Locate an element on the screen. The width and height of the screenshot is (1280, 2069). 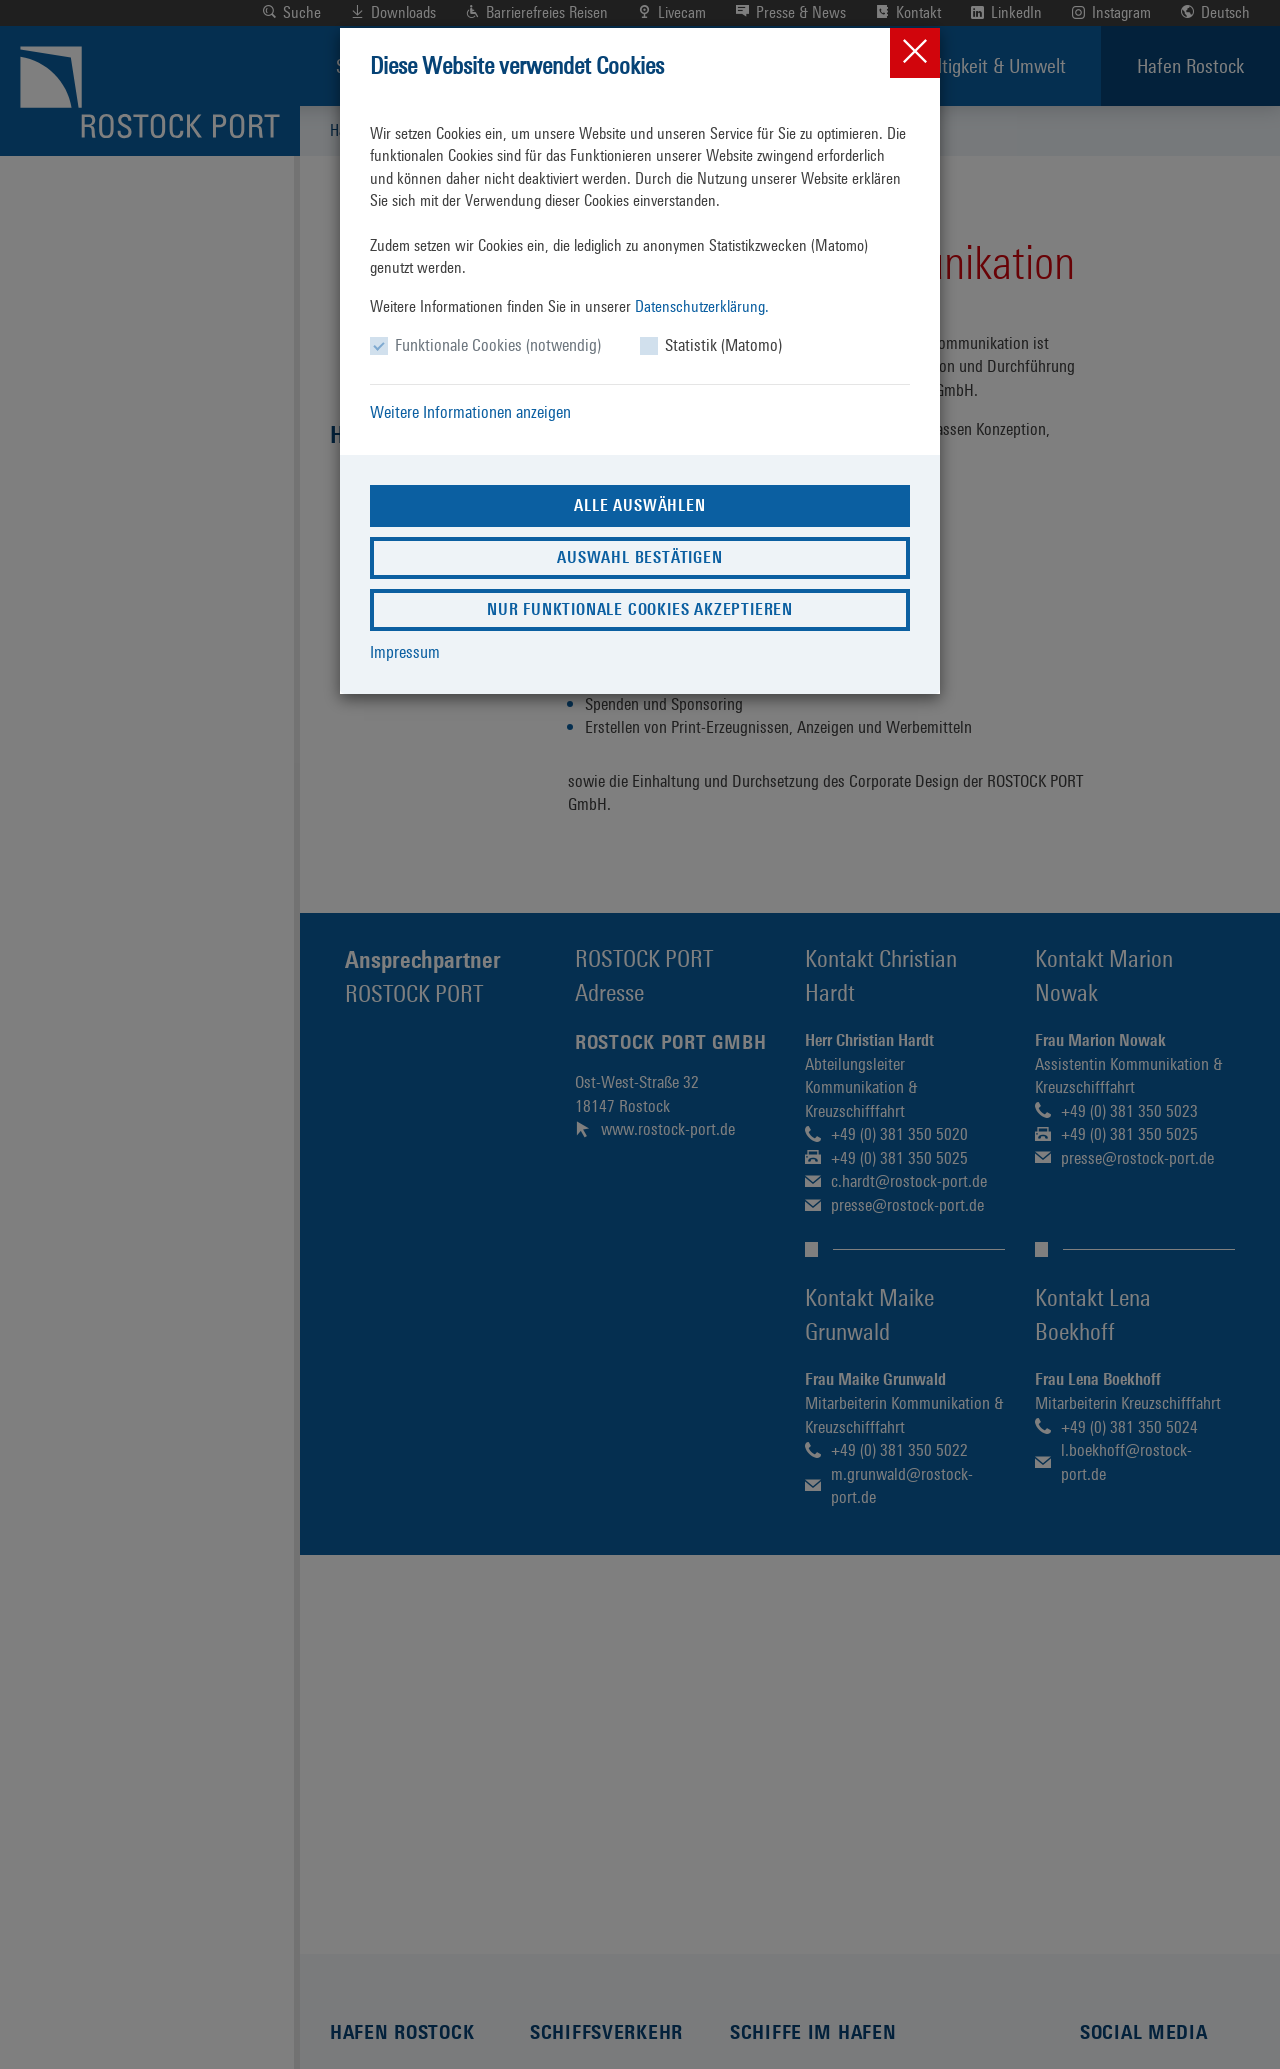
Funktionale Cookies (notwendig) is located at coordinates (498, 345).